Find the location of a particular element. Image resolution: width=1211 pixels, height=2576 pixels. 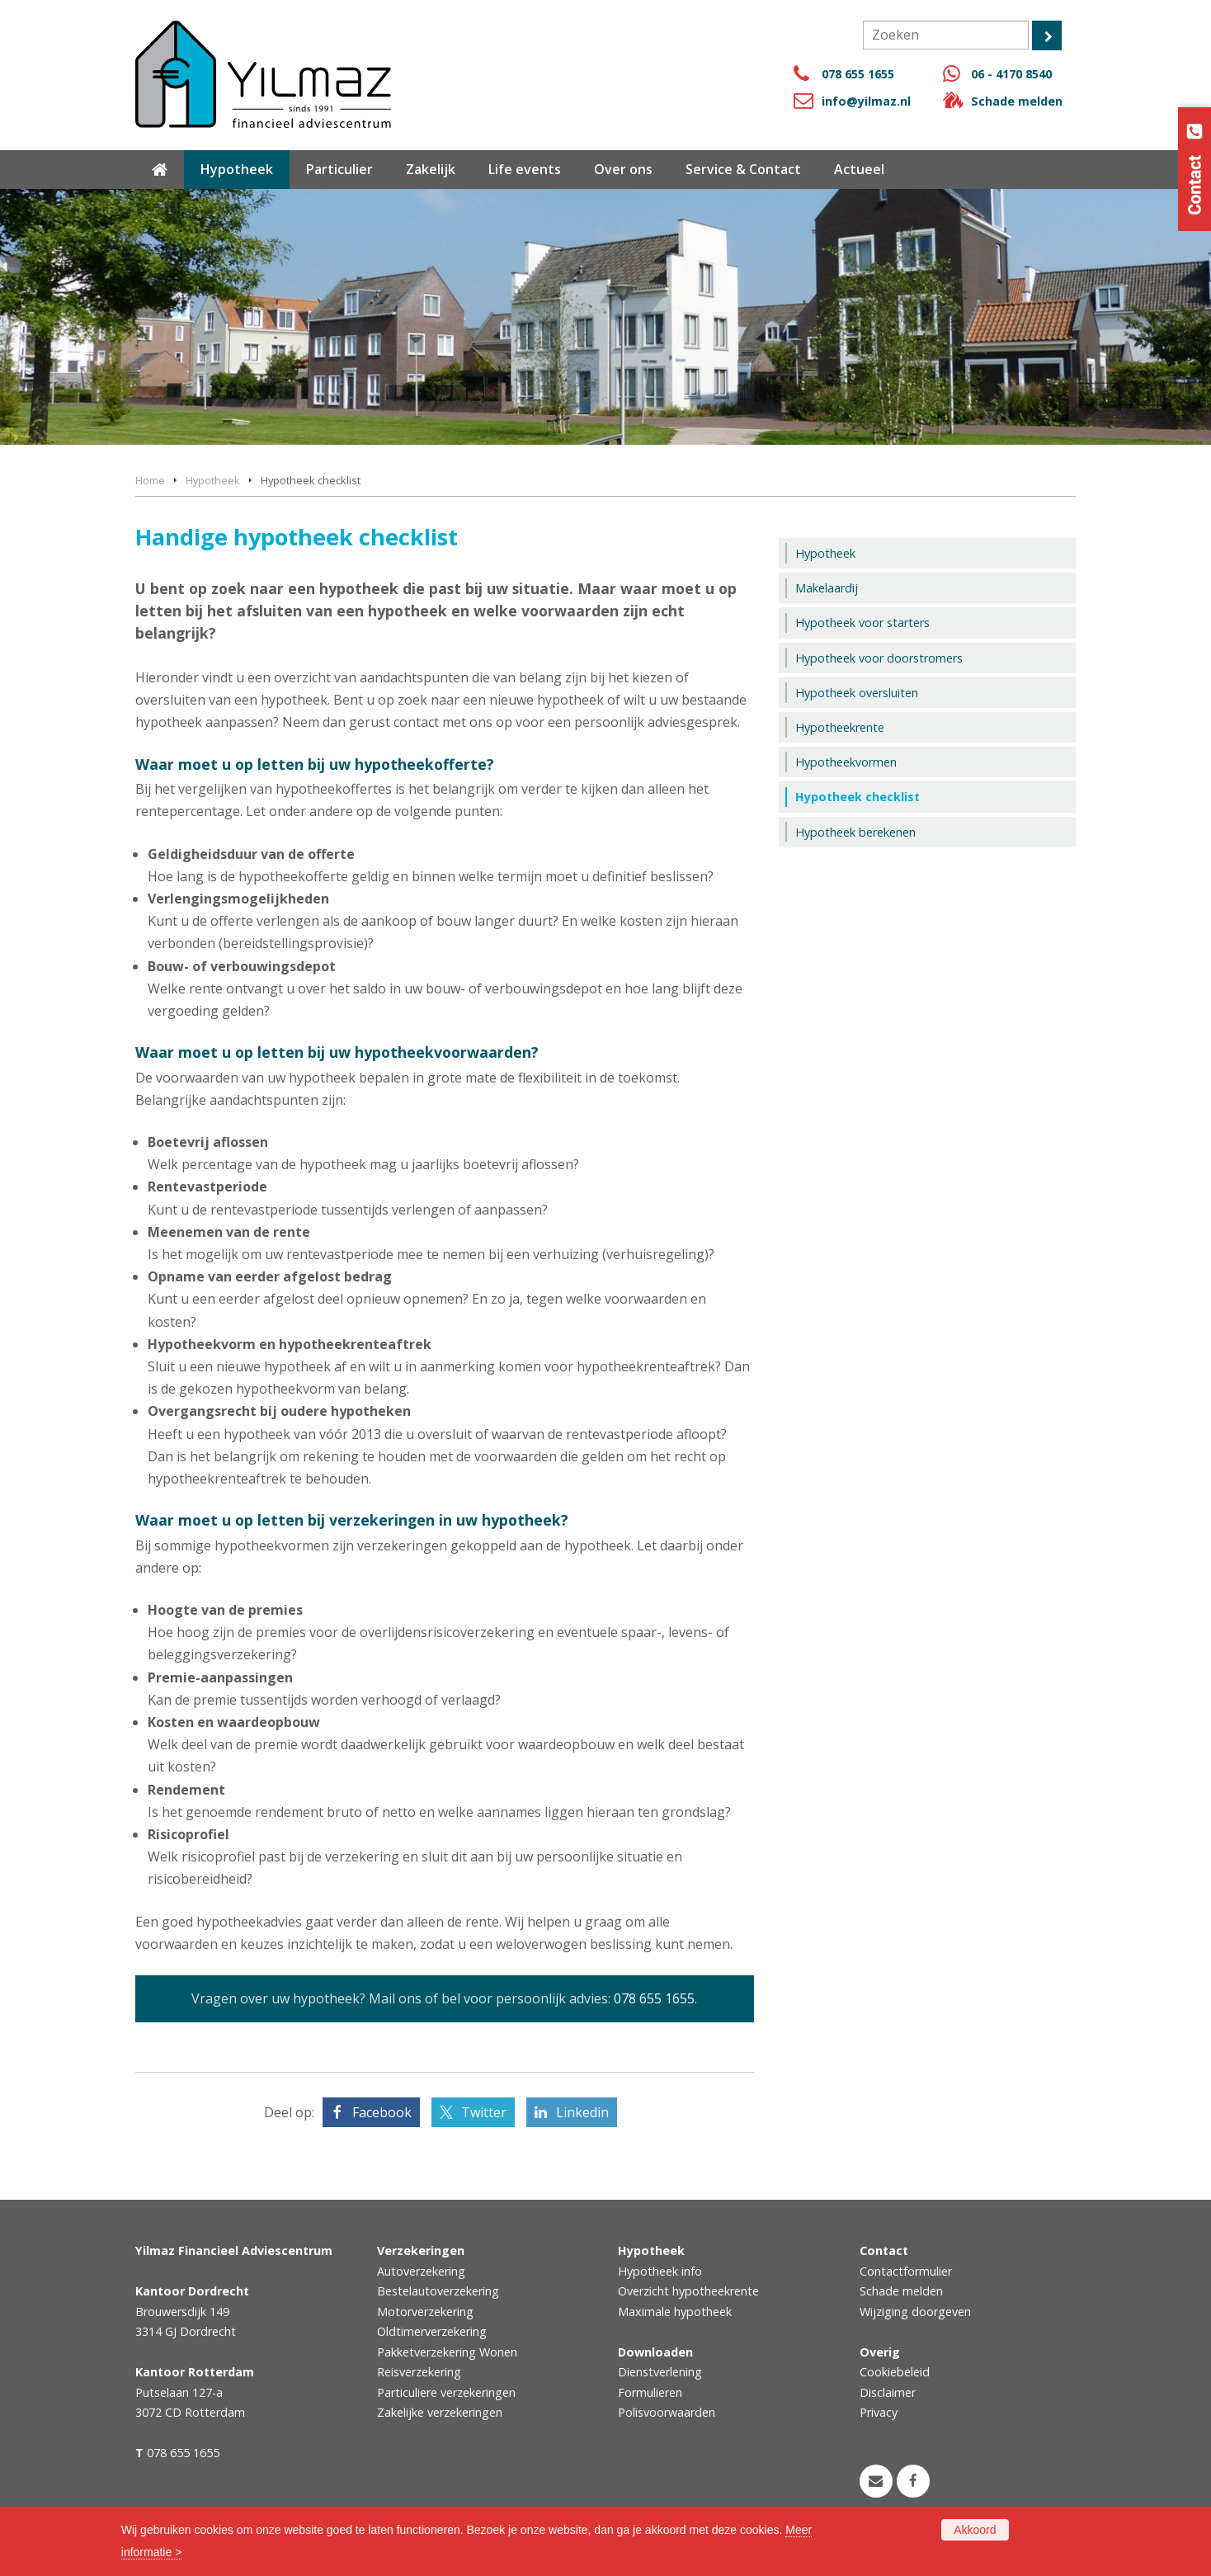

Akkoord is located at coordinates (975, 2529).